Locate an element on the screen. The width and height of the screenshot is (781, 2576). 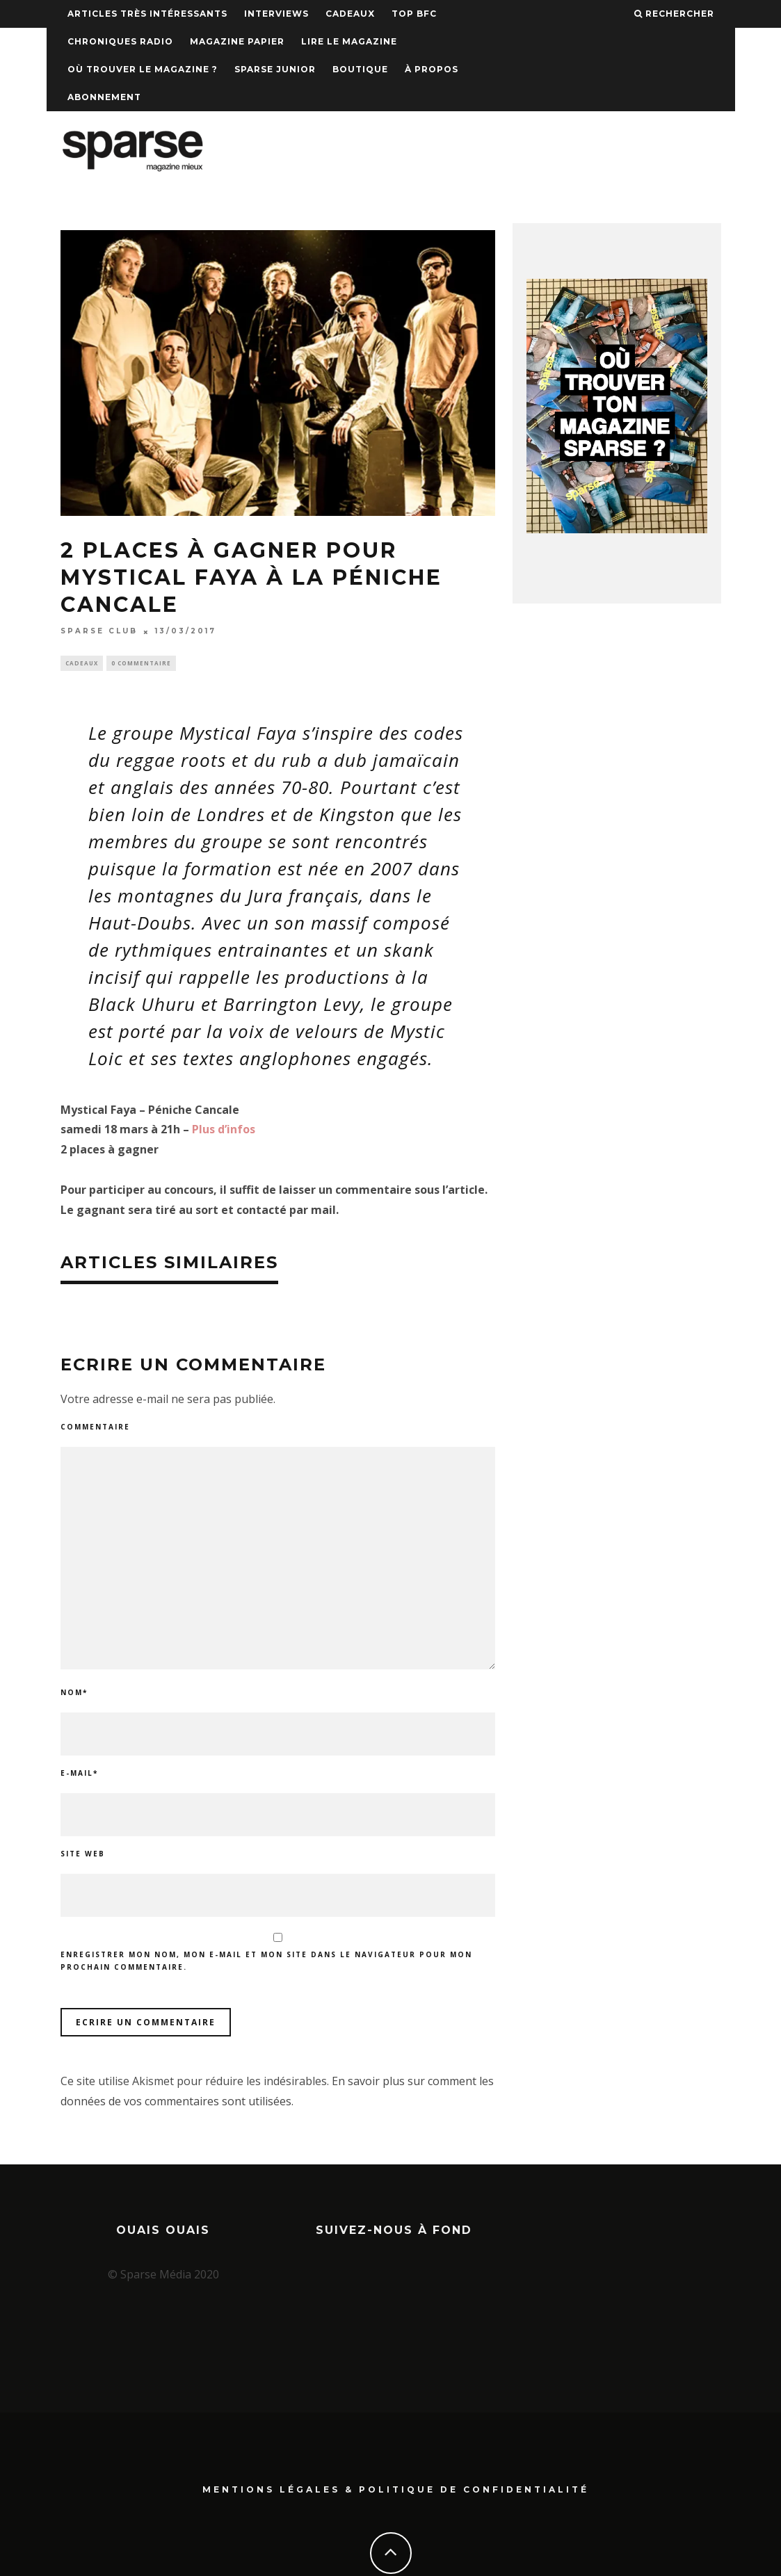
Enregistrer mon nom, mon e-mail et mon site dans le navigateur pour mon prochain commentaire. is located at coordinates (266, 1963).